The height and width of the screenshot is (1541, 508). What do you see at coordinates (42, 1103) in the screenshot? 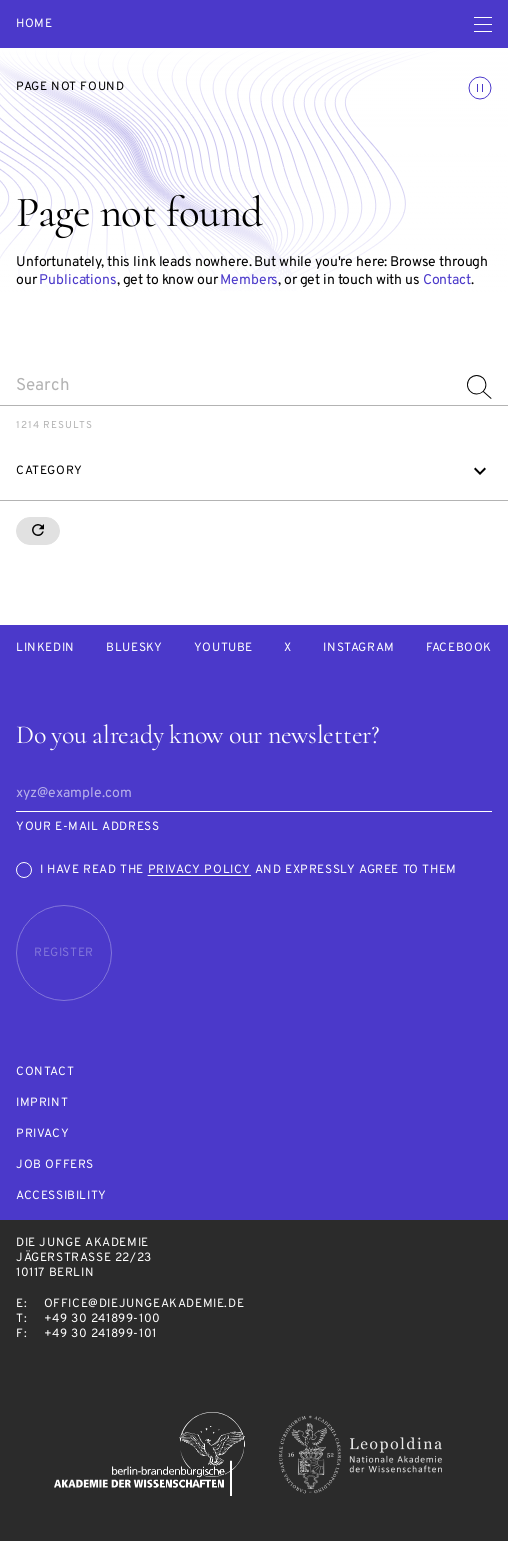
I see `Imprint` at bounding box center [42, 1103].